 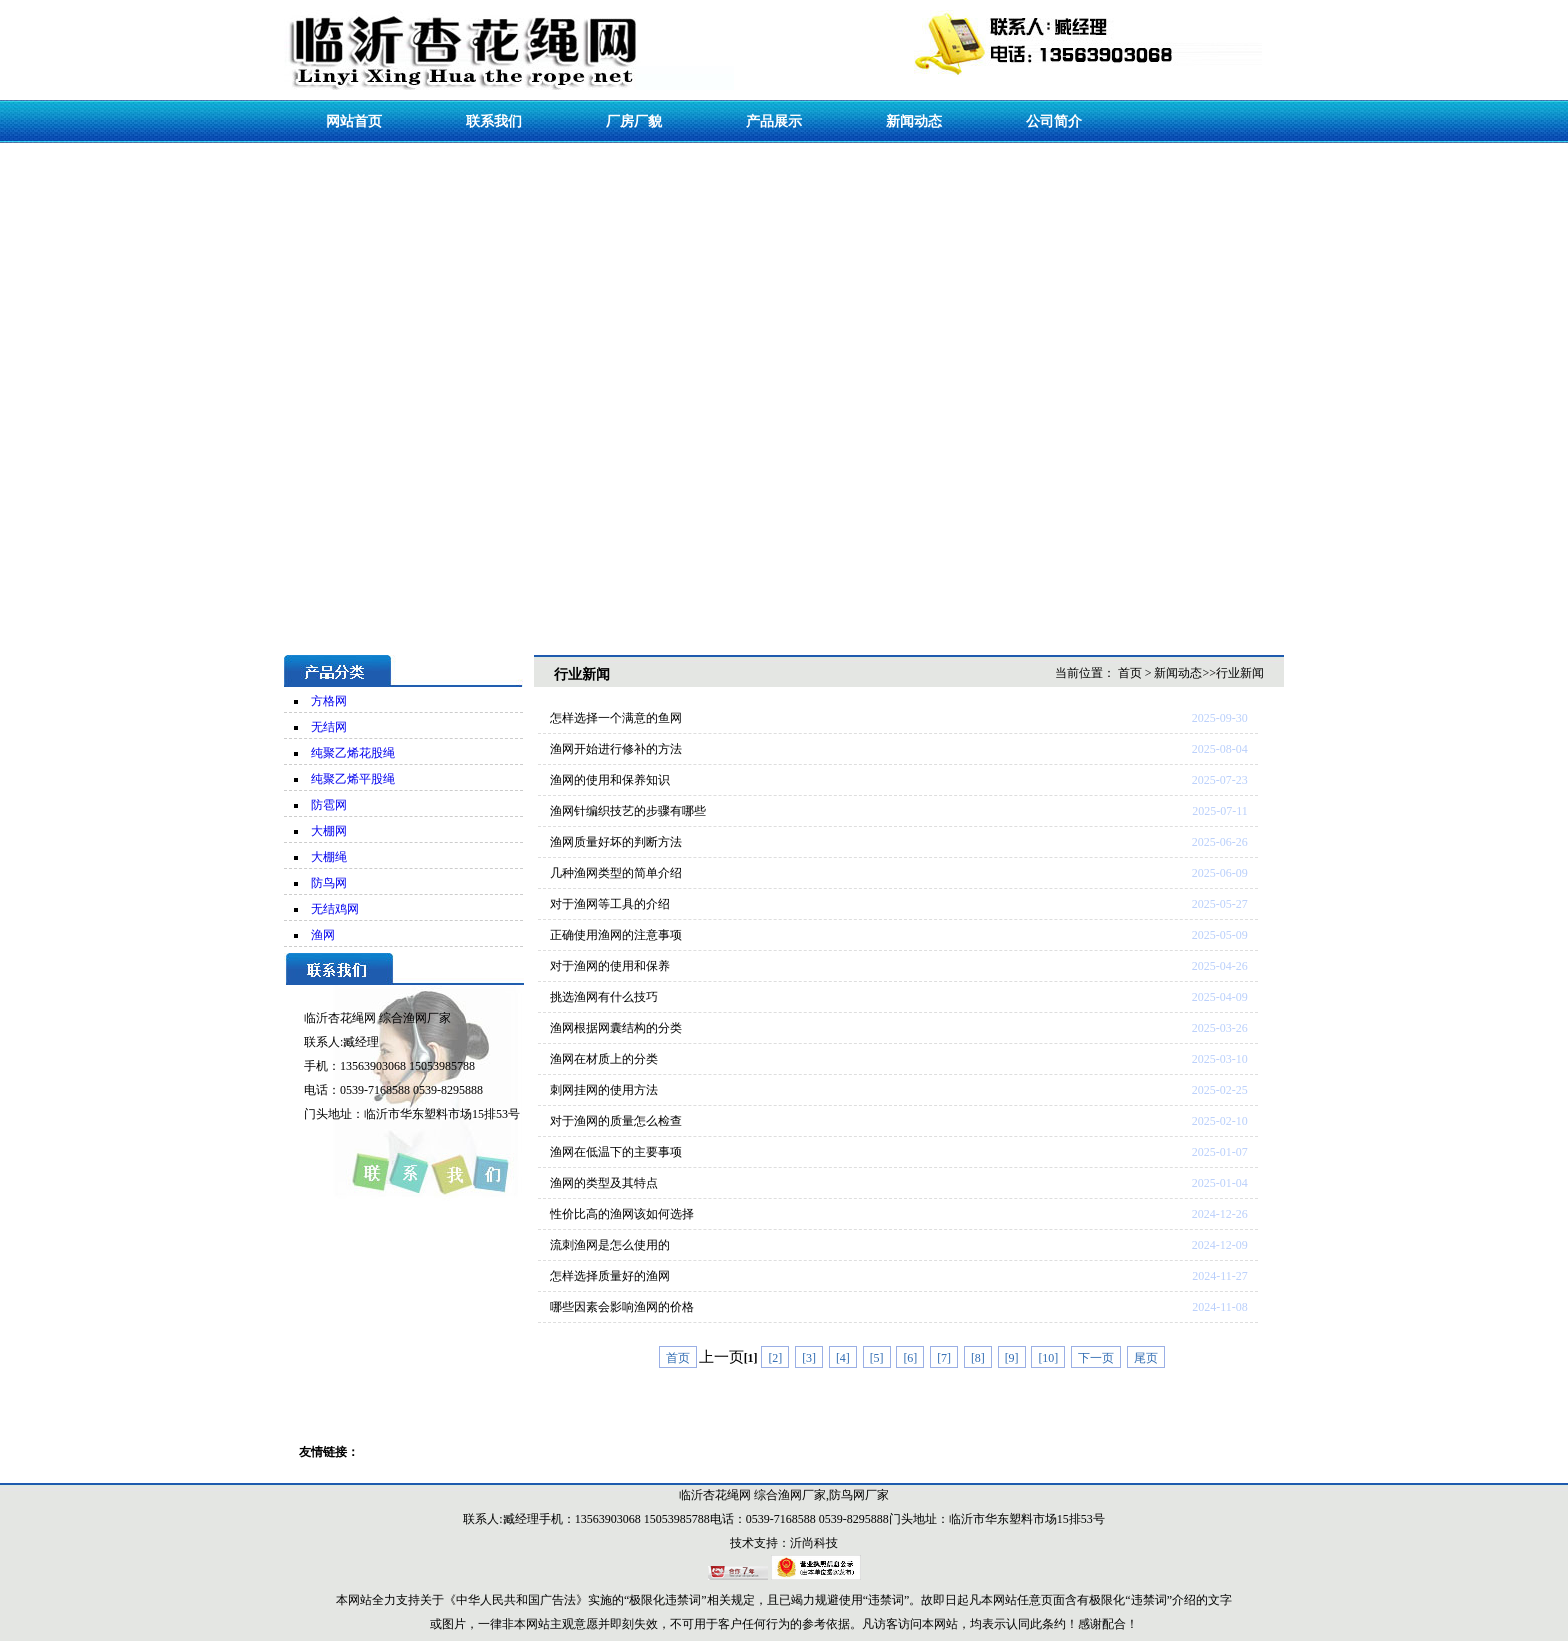 What do you see at coordinates (774, 121) in the screenshot?
I see `产品展示` at bounding box center [774, 121].